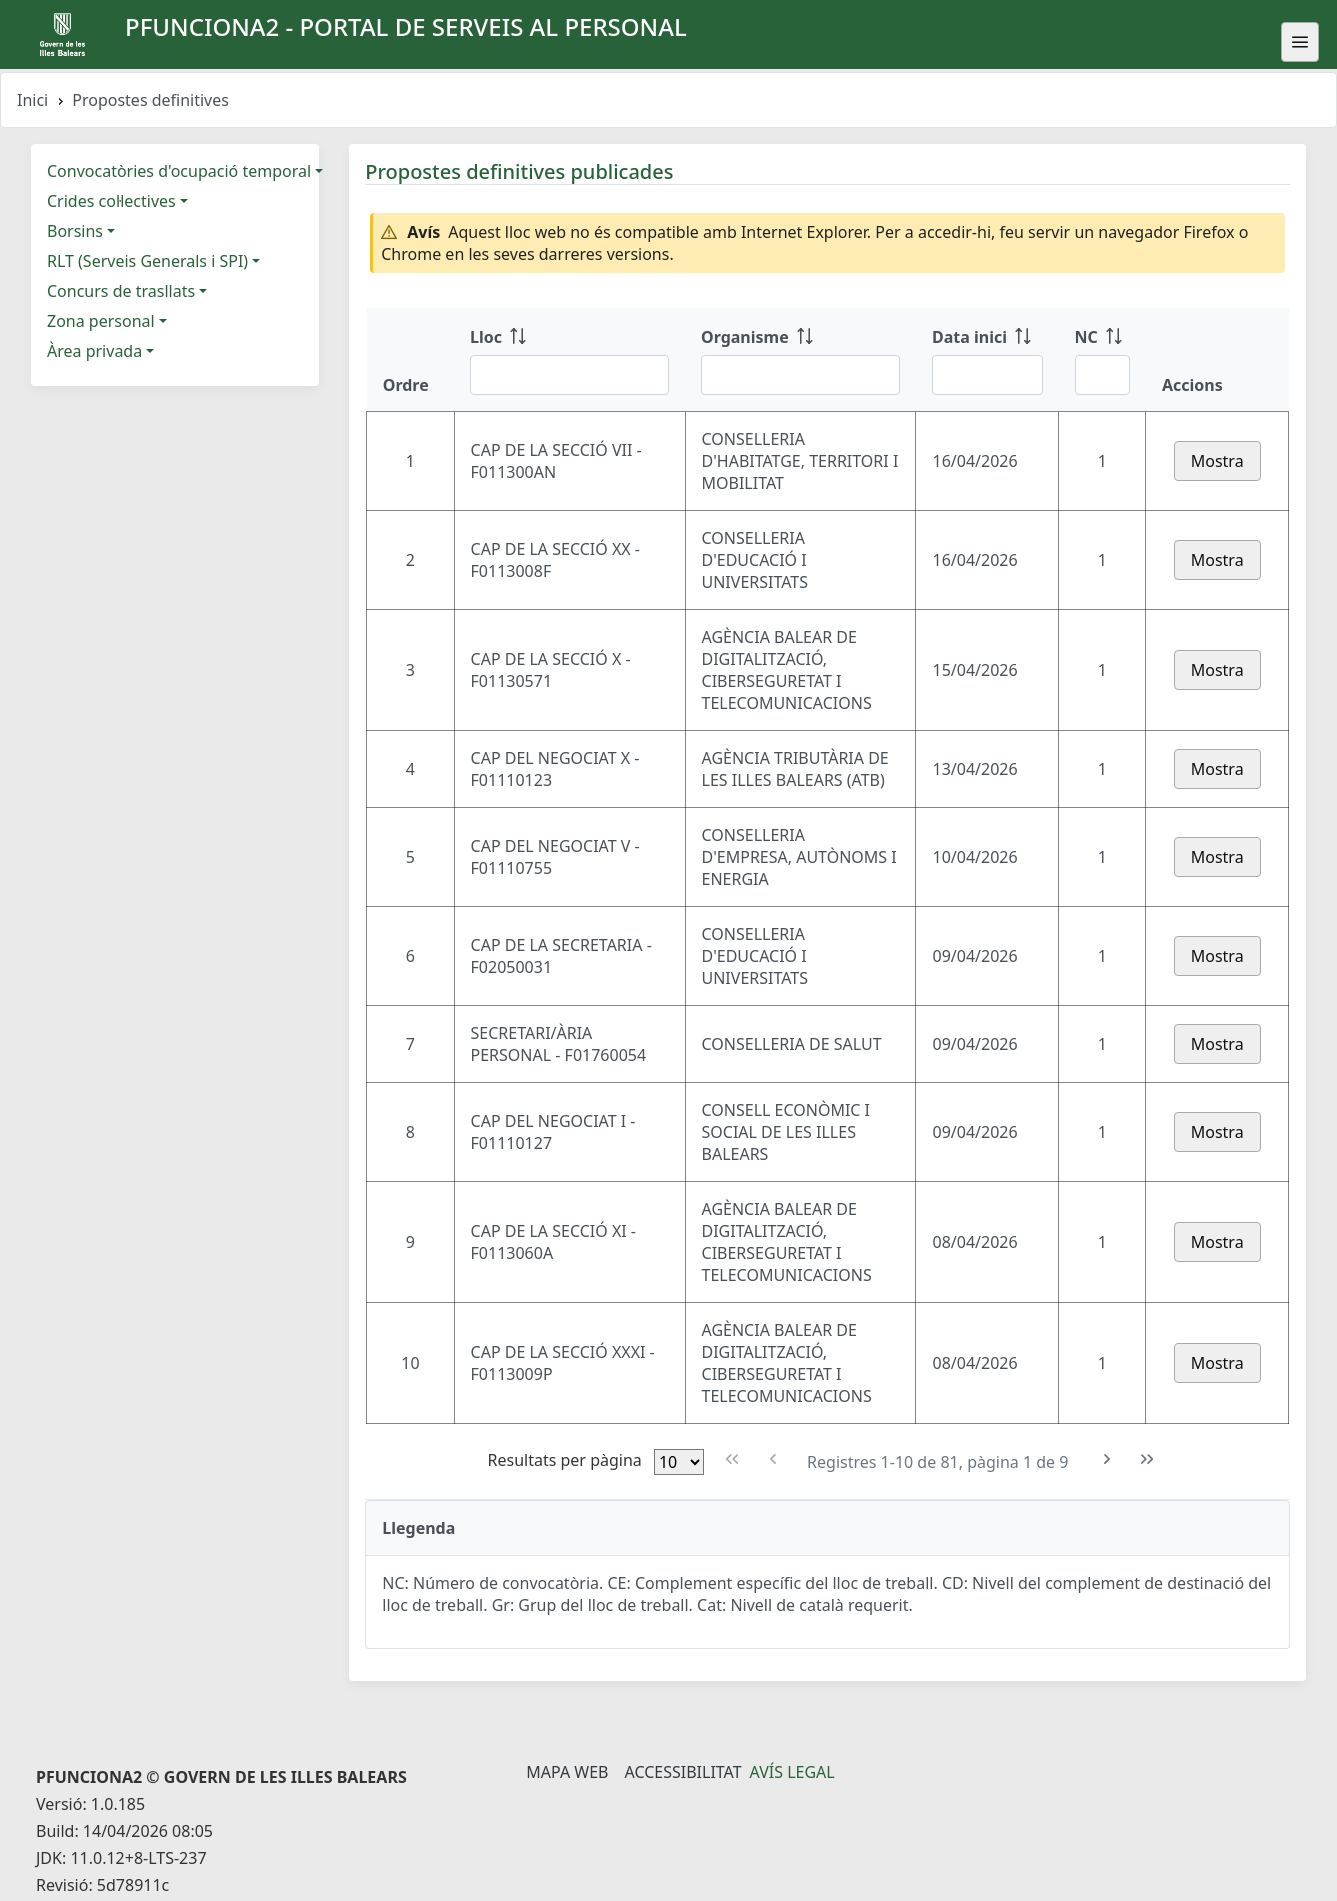  I want to click on Convocatòries d'ocupació temporal, so click(179, 171).